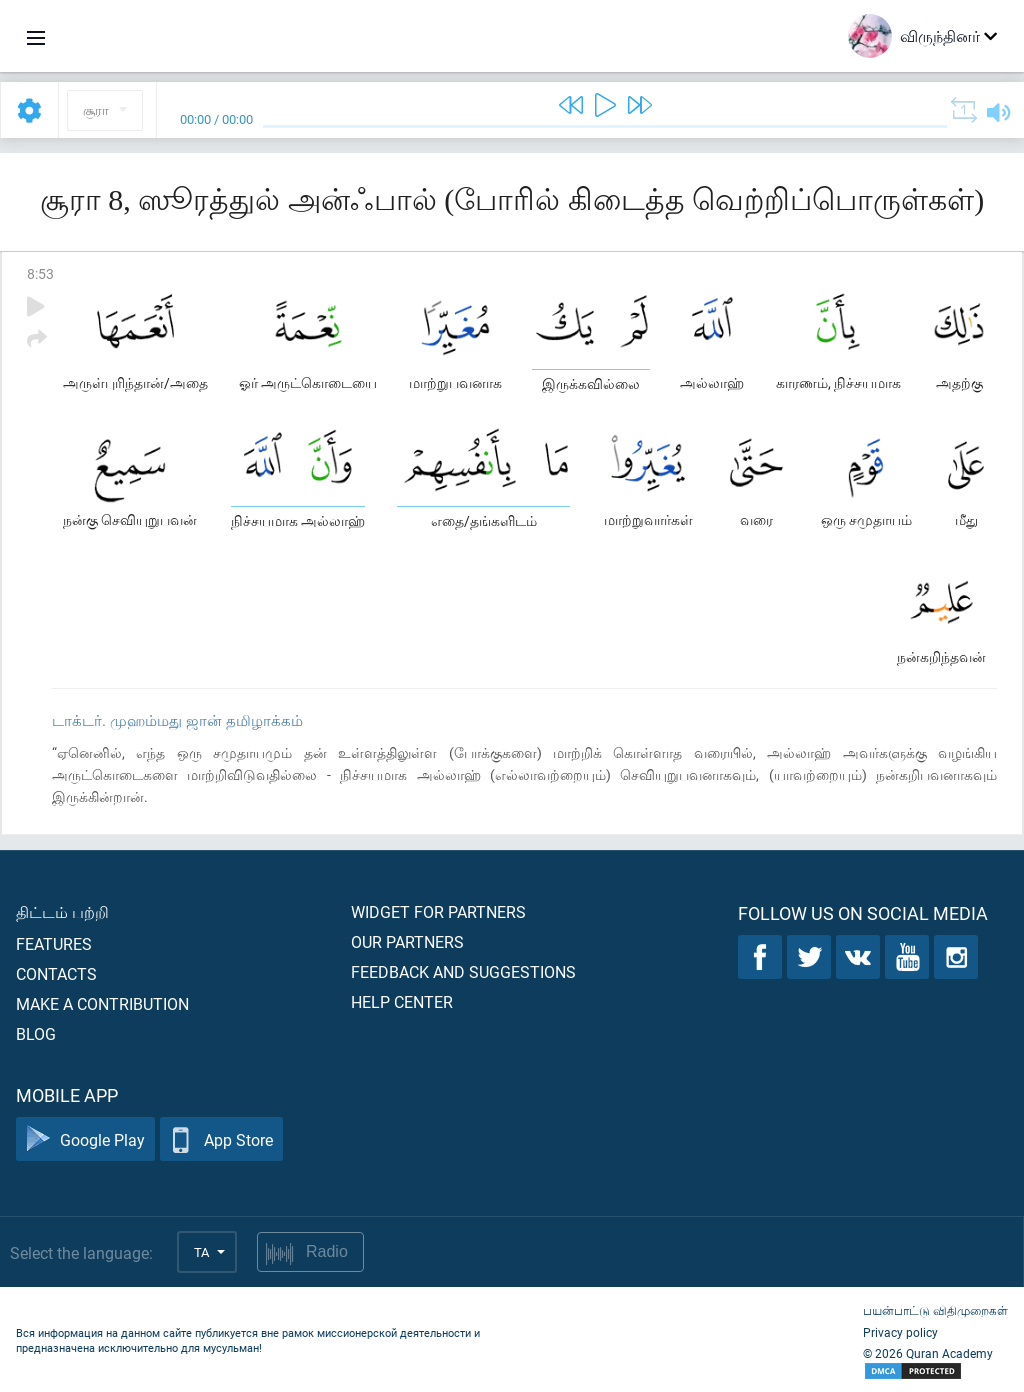 This screenshot has height=1392, width=1024. What do you see at coordinates (900, 1332) in the screenshot?
I see `Privacy policy` at bounding box center [900, 1332].